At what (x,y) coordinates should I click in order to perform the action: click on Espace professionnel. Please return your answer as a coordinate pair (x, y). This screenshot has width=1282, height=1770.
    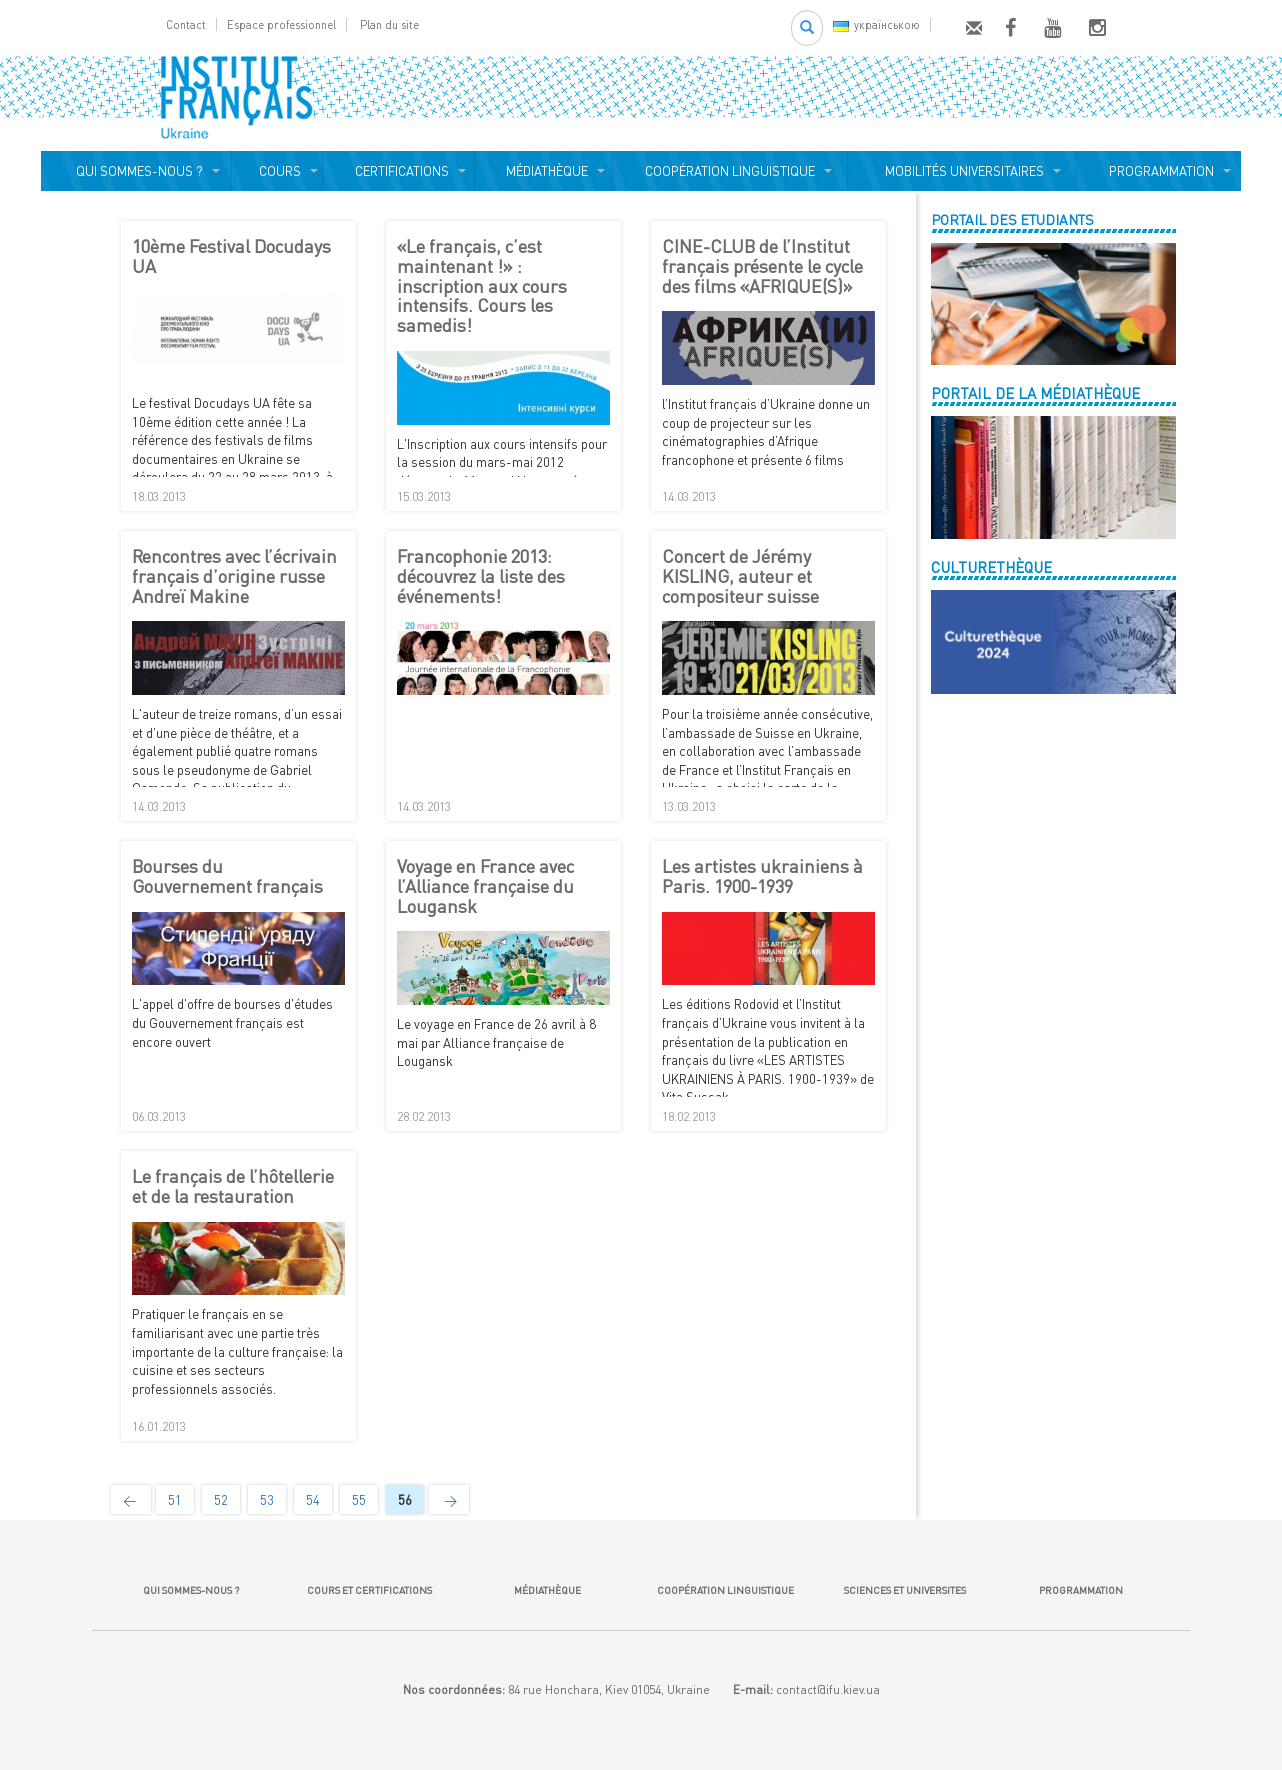
    Looking at the image, I should click on (281, 24).